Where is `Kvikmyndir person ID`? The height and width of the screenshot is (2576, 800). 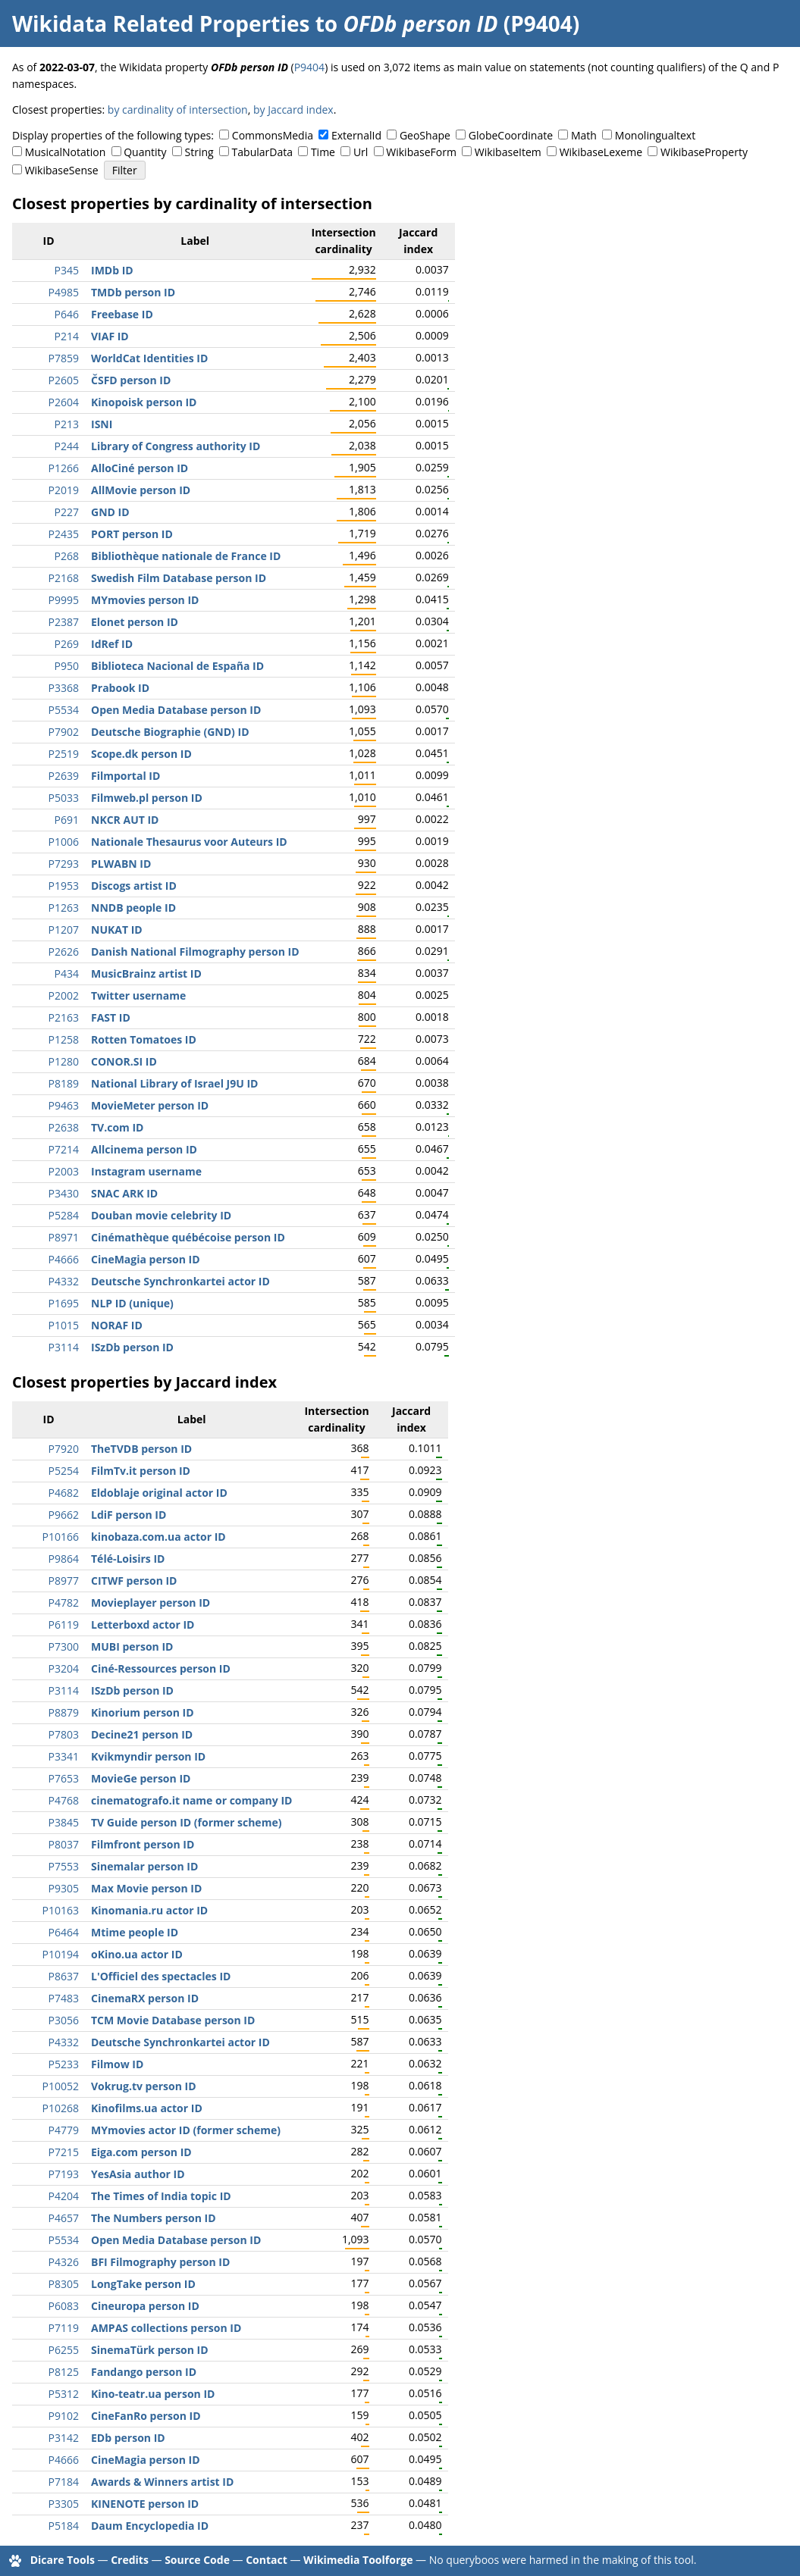
Kvikmyndir person ID is located at coordinates (148, 1756).